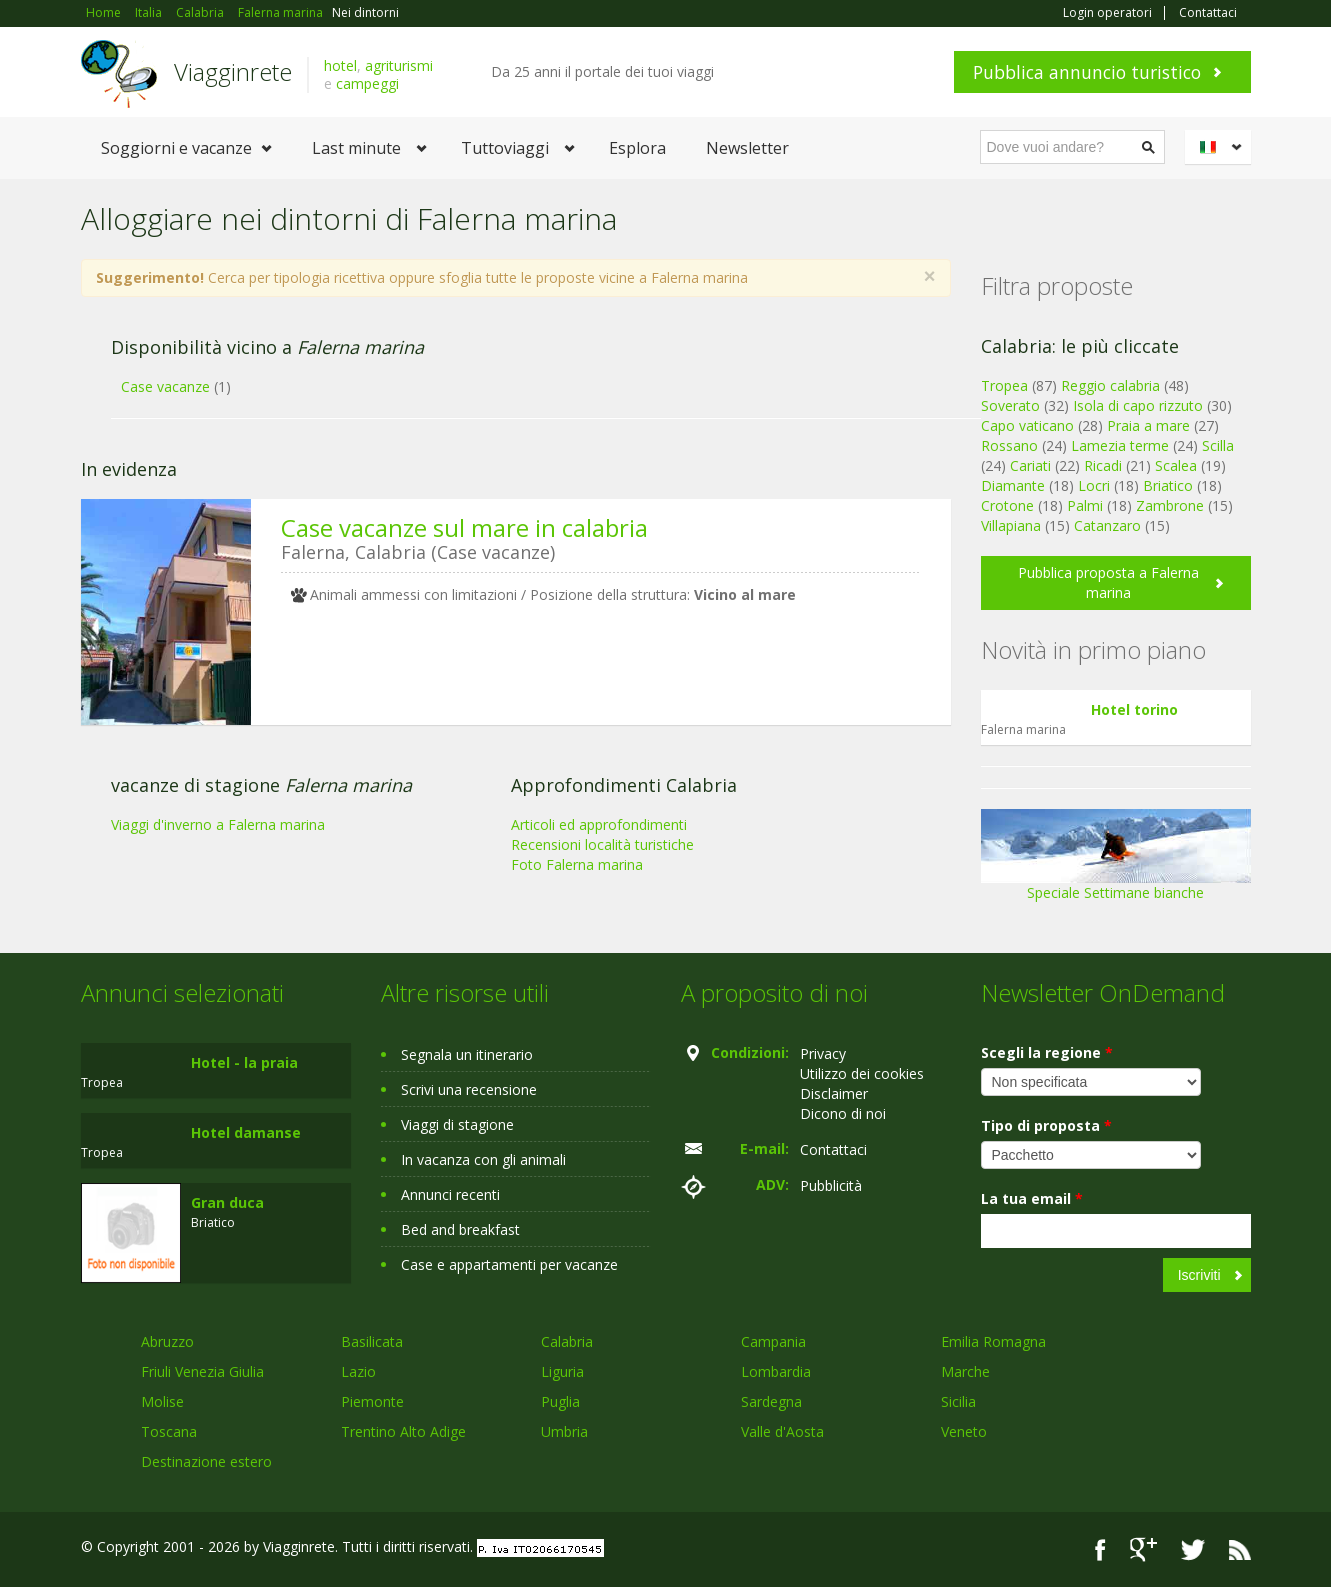 The width and height of the screenshot is (1331, 1587). What do you see at coordinates (834, 1093) in the screenshot?
I see `Disclaimer` at bounding box center [834, 1093].